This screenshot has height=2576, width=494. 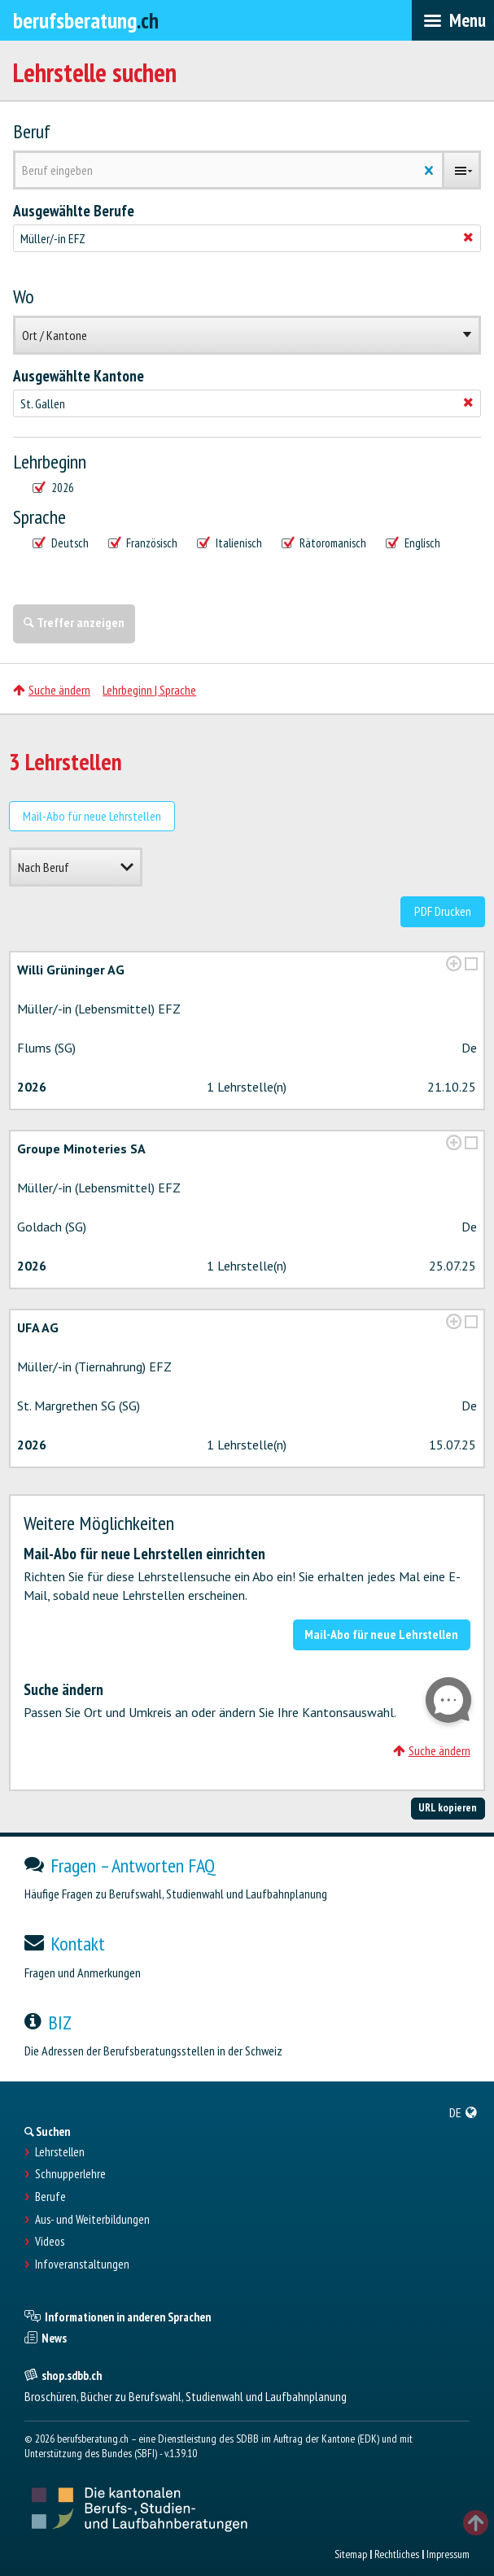 I want to click on PDF Drucken, so click(x=442, y=911).